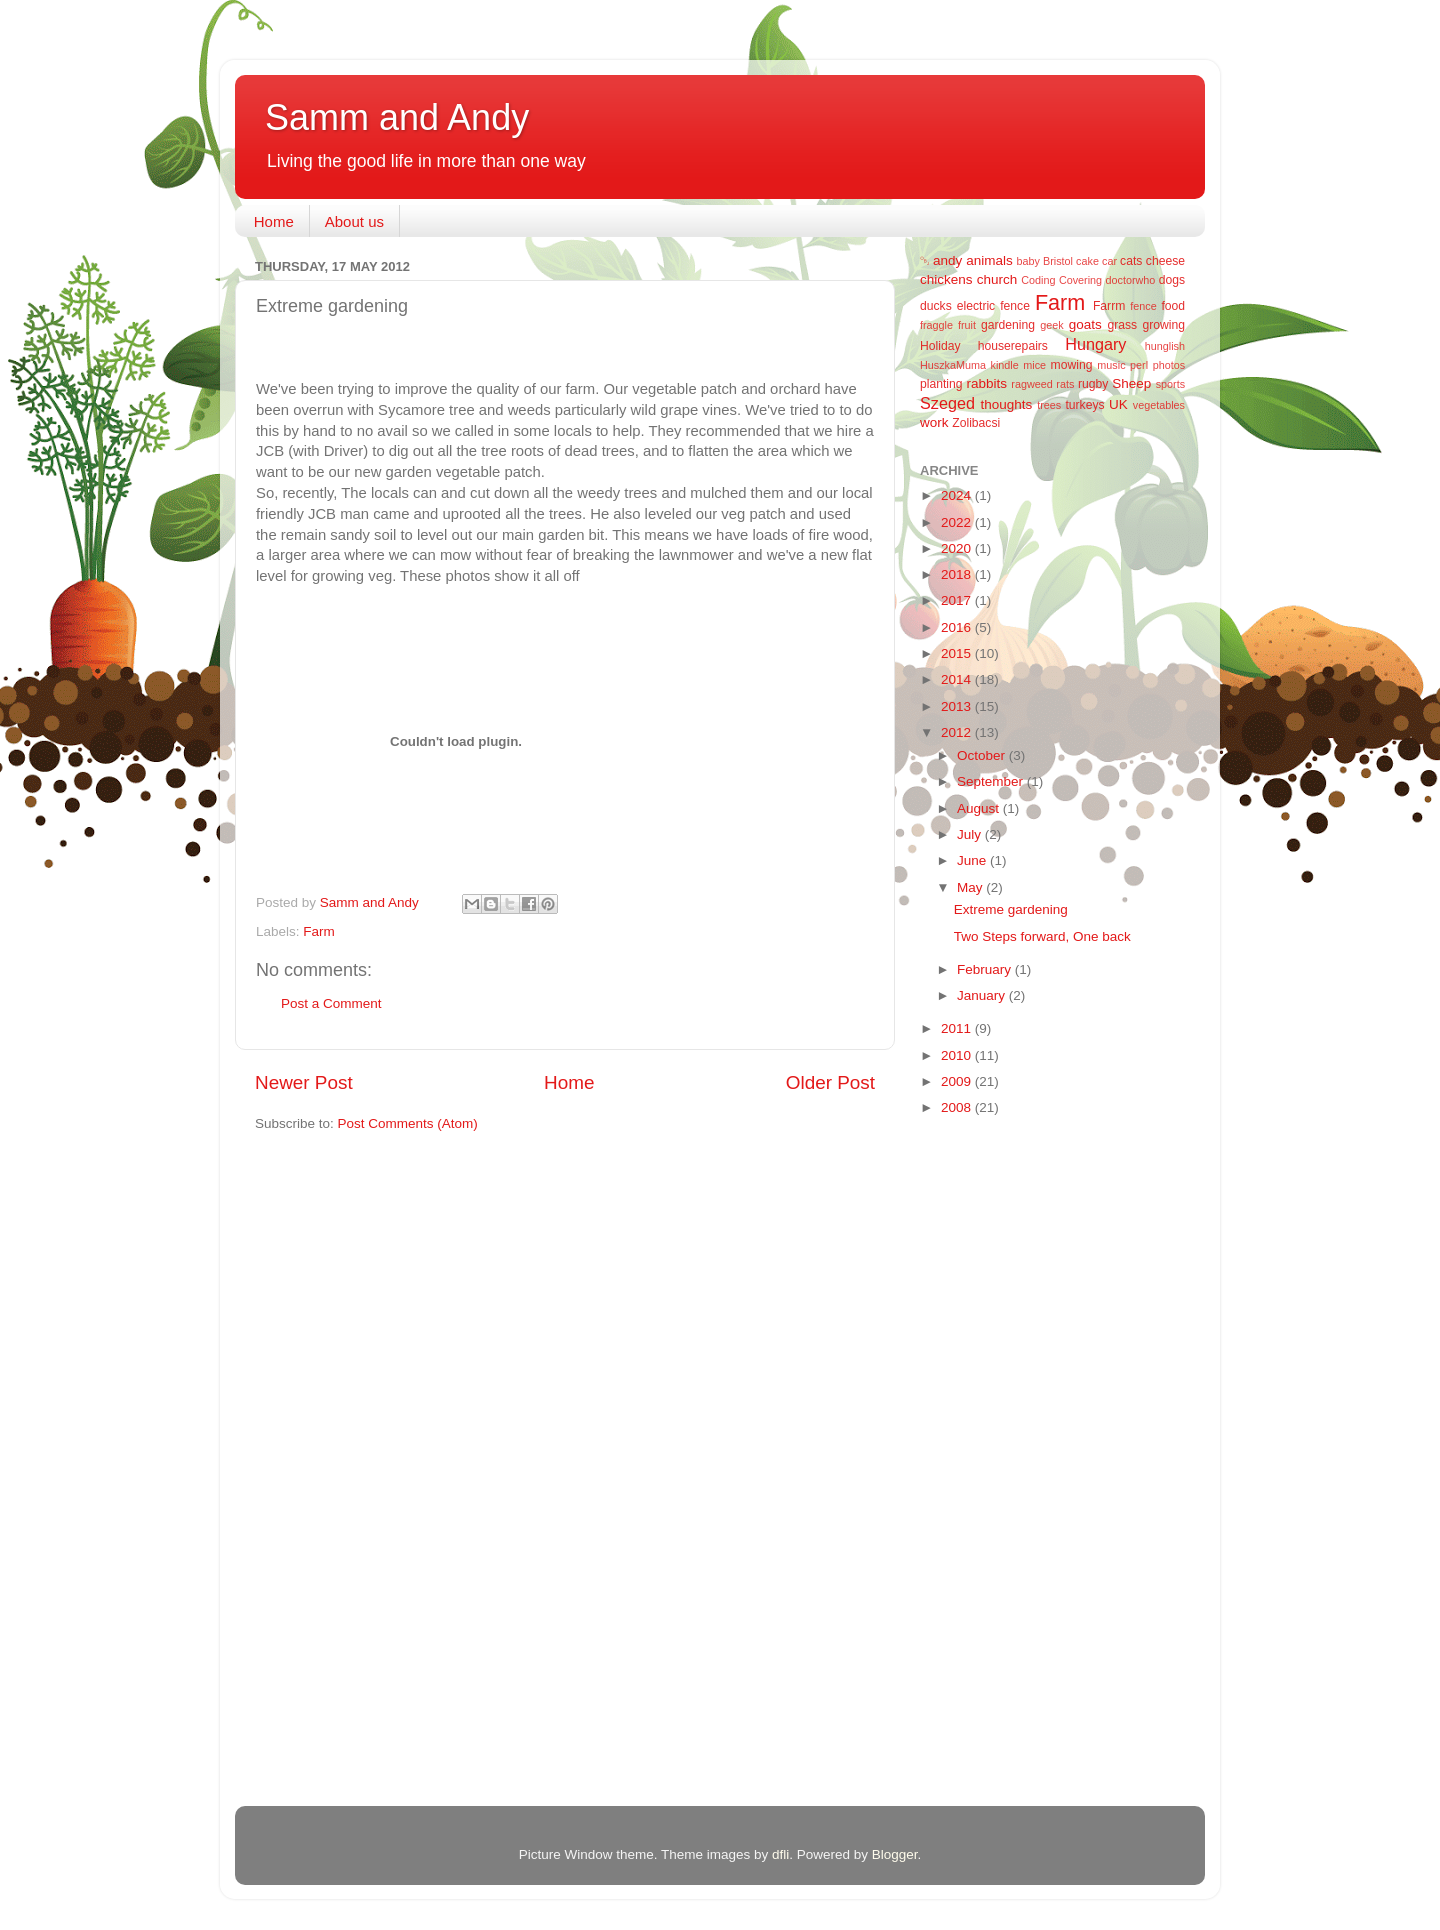 This screenshot has height=1930, width=1440. Describe the element at coordinates (1065, 384) in the screenshot. I see `rats` at that location.